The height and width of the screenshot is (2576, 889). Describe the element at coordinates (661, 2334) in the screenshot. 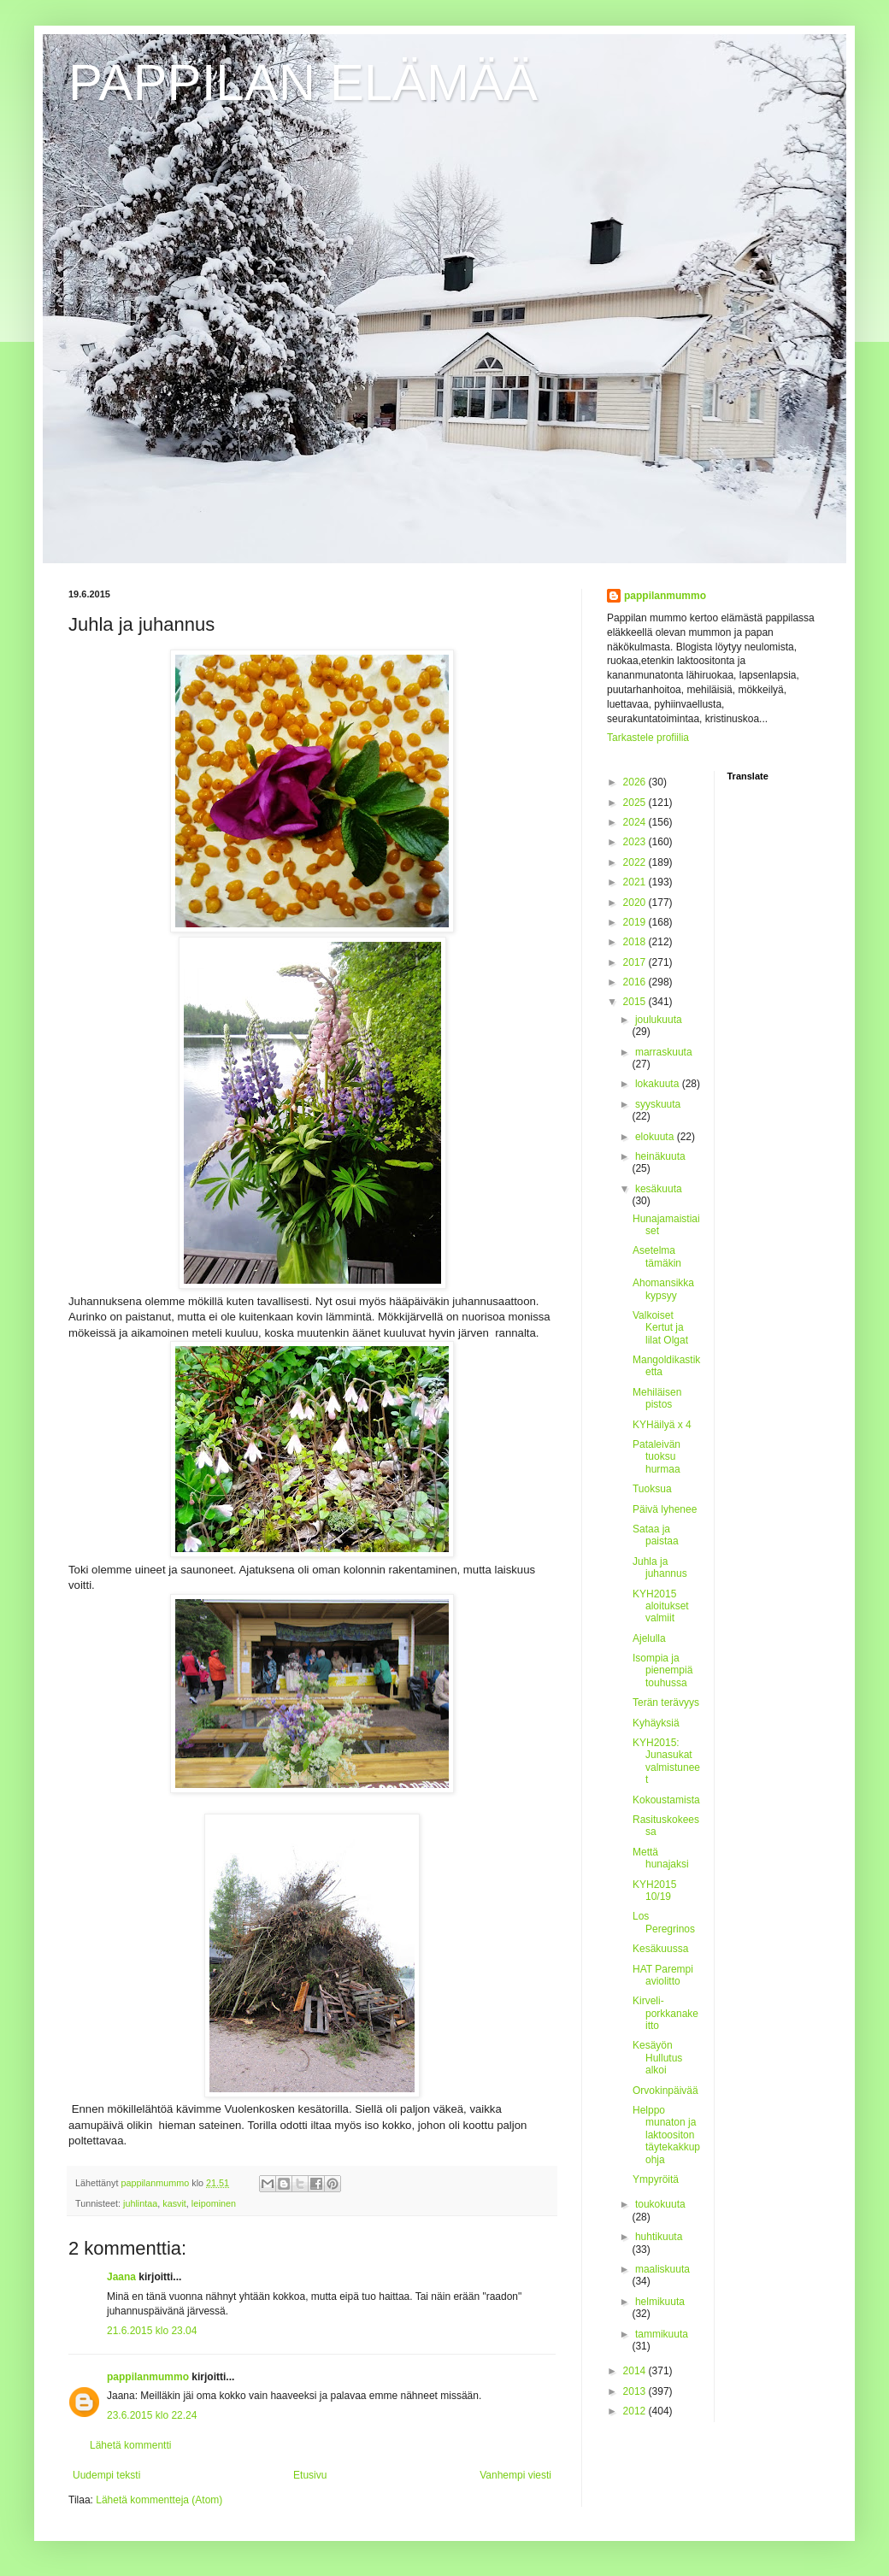

I see `tammikuuta` at that location.